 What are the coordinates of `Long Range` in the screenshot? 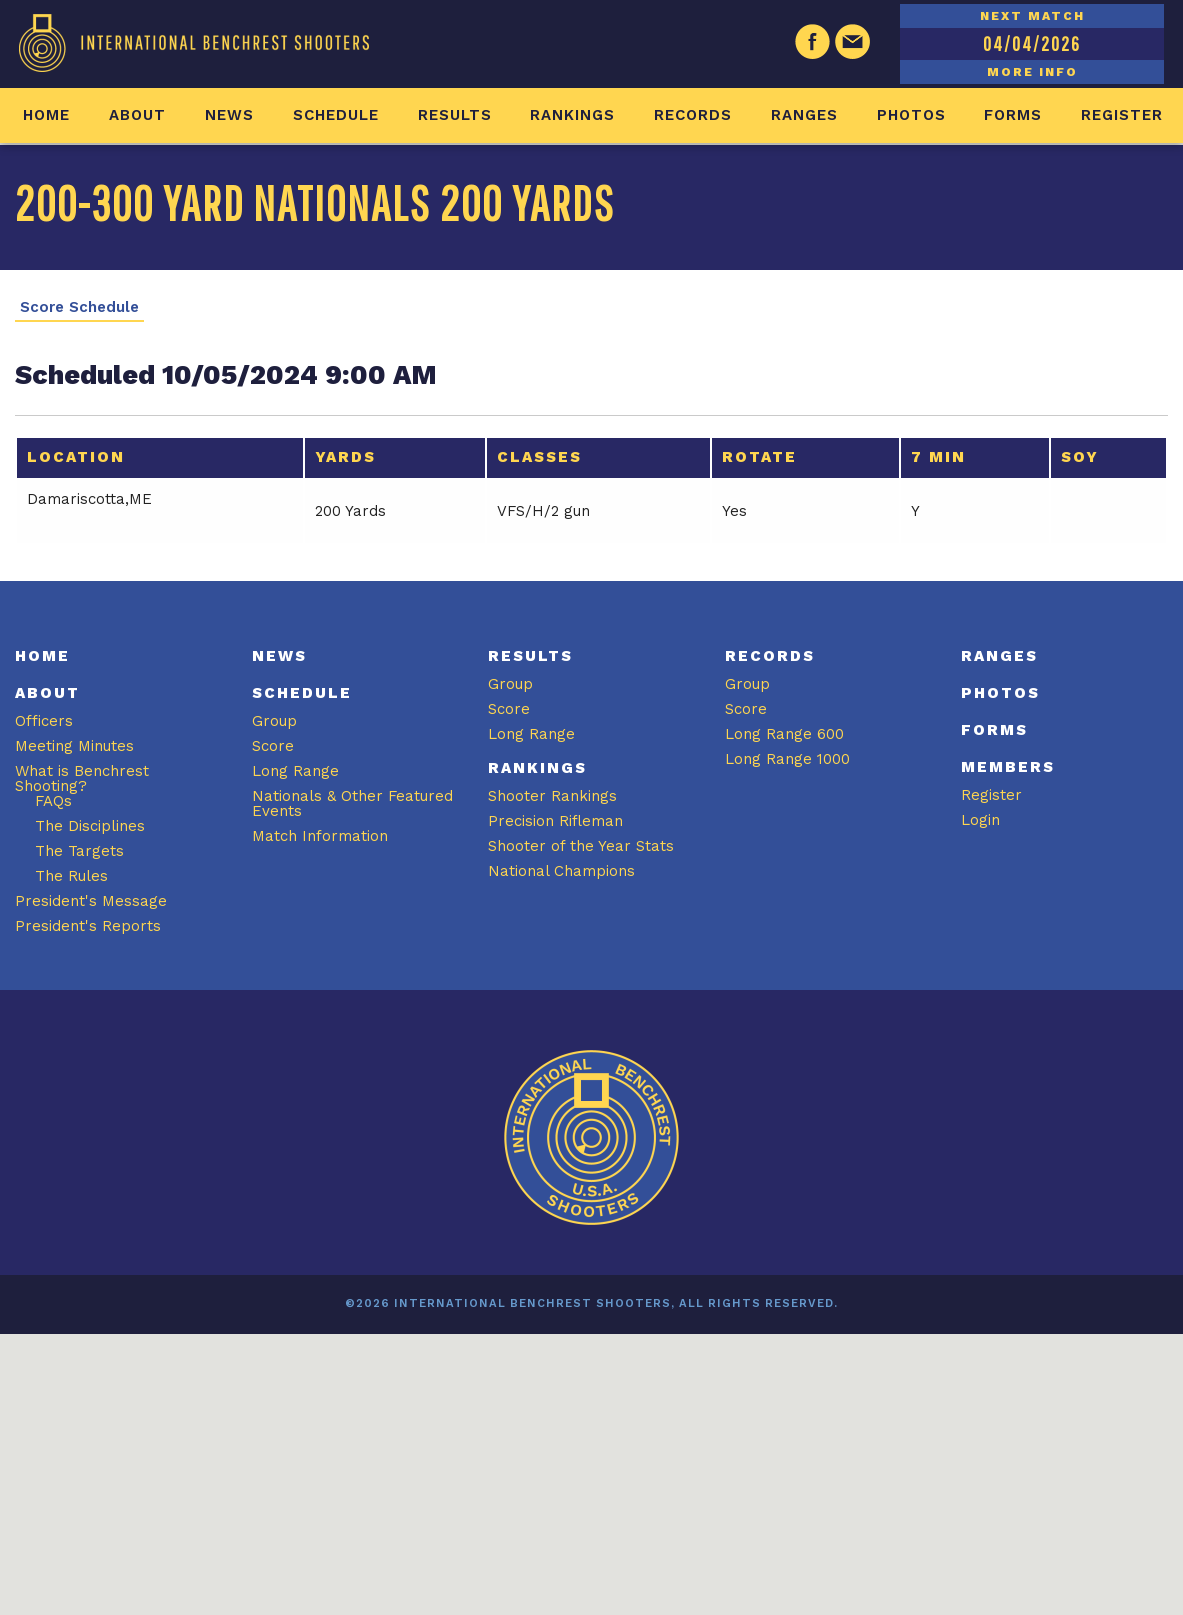 It's located at (295, 771).